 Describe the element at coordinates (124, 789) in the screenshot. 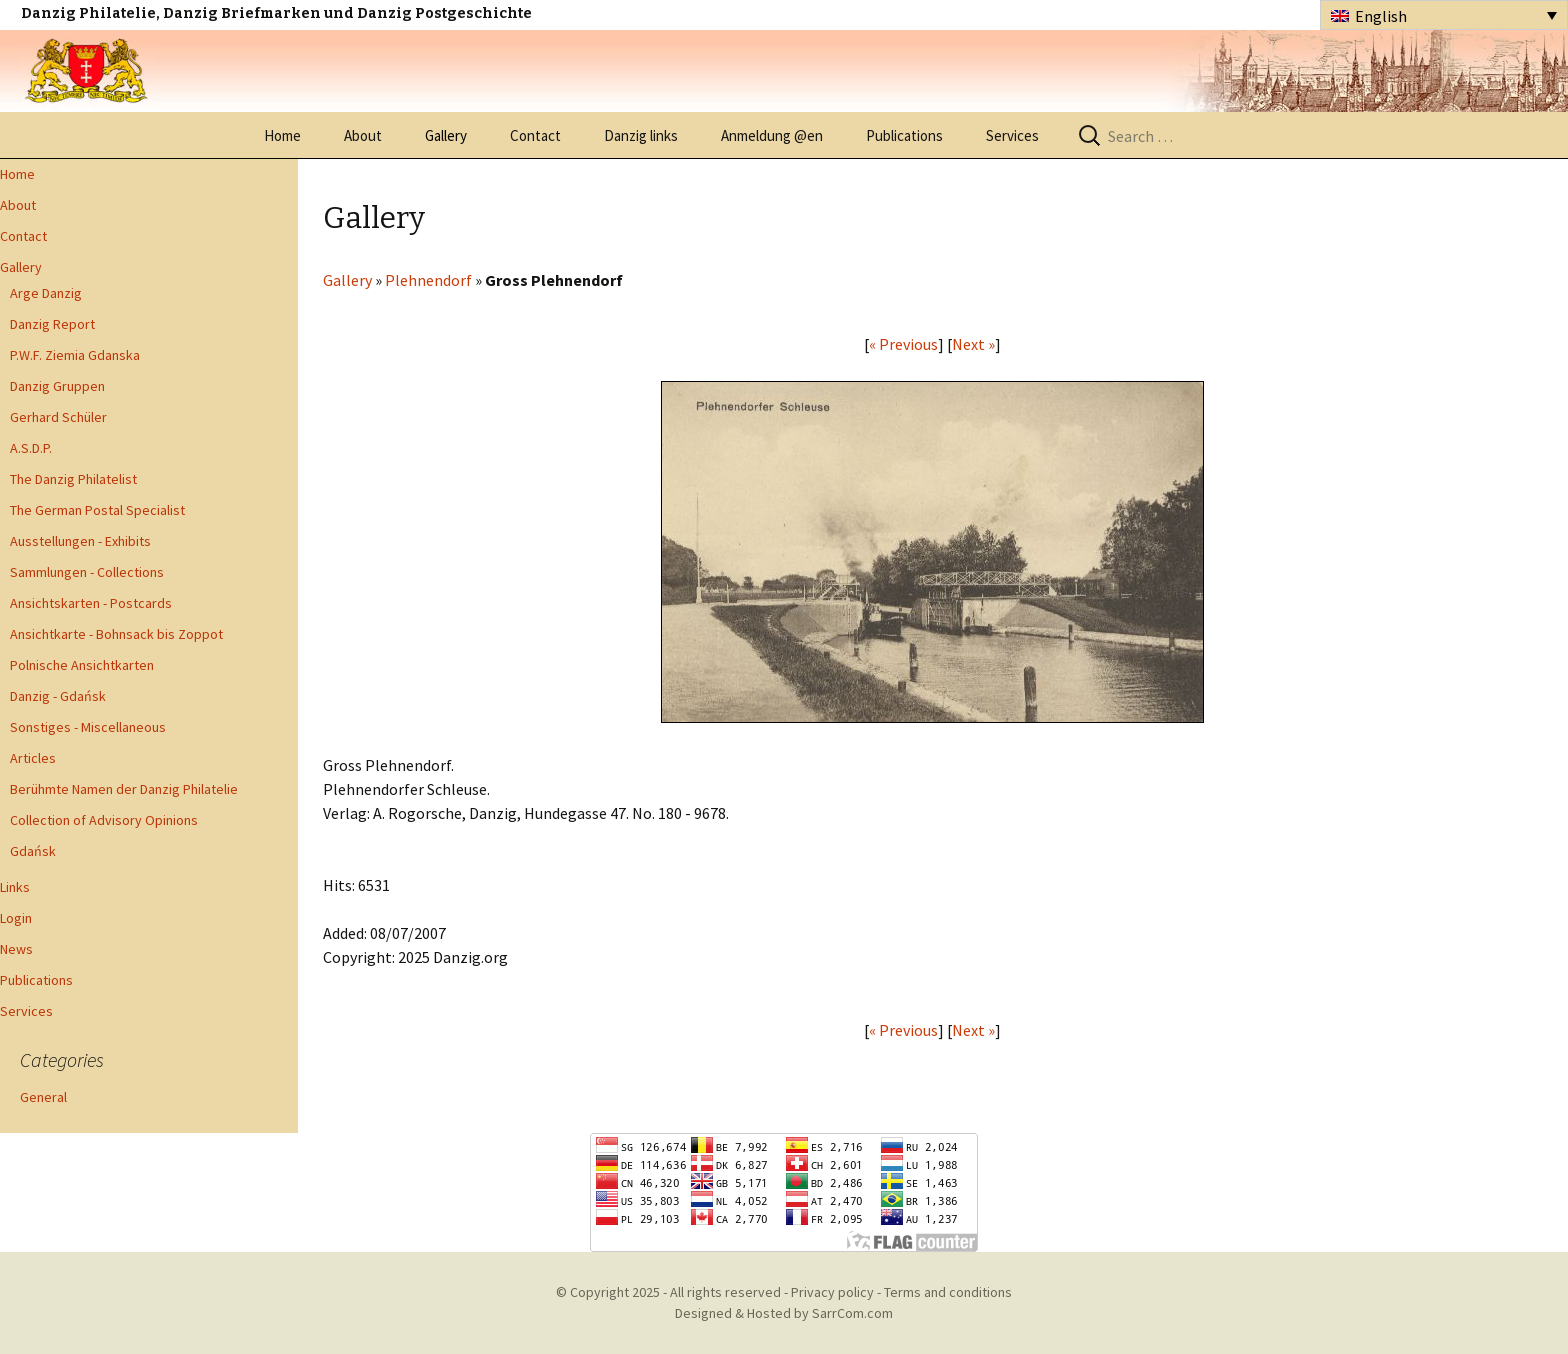

I see `Berühmte Namen der Danzig Philatelie` at that location.